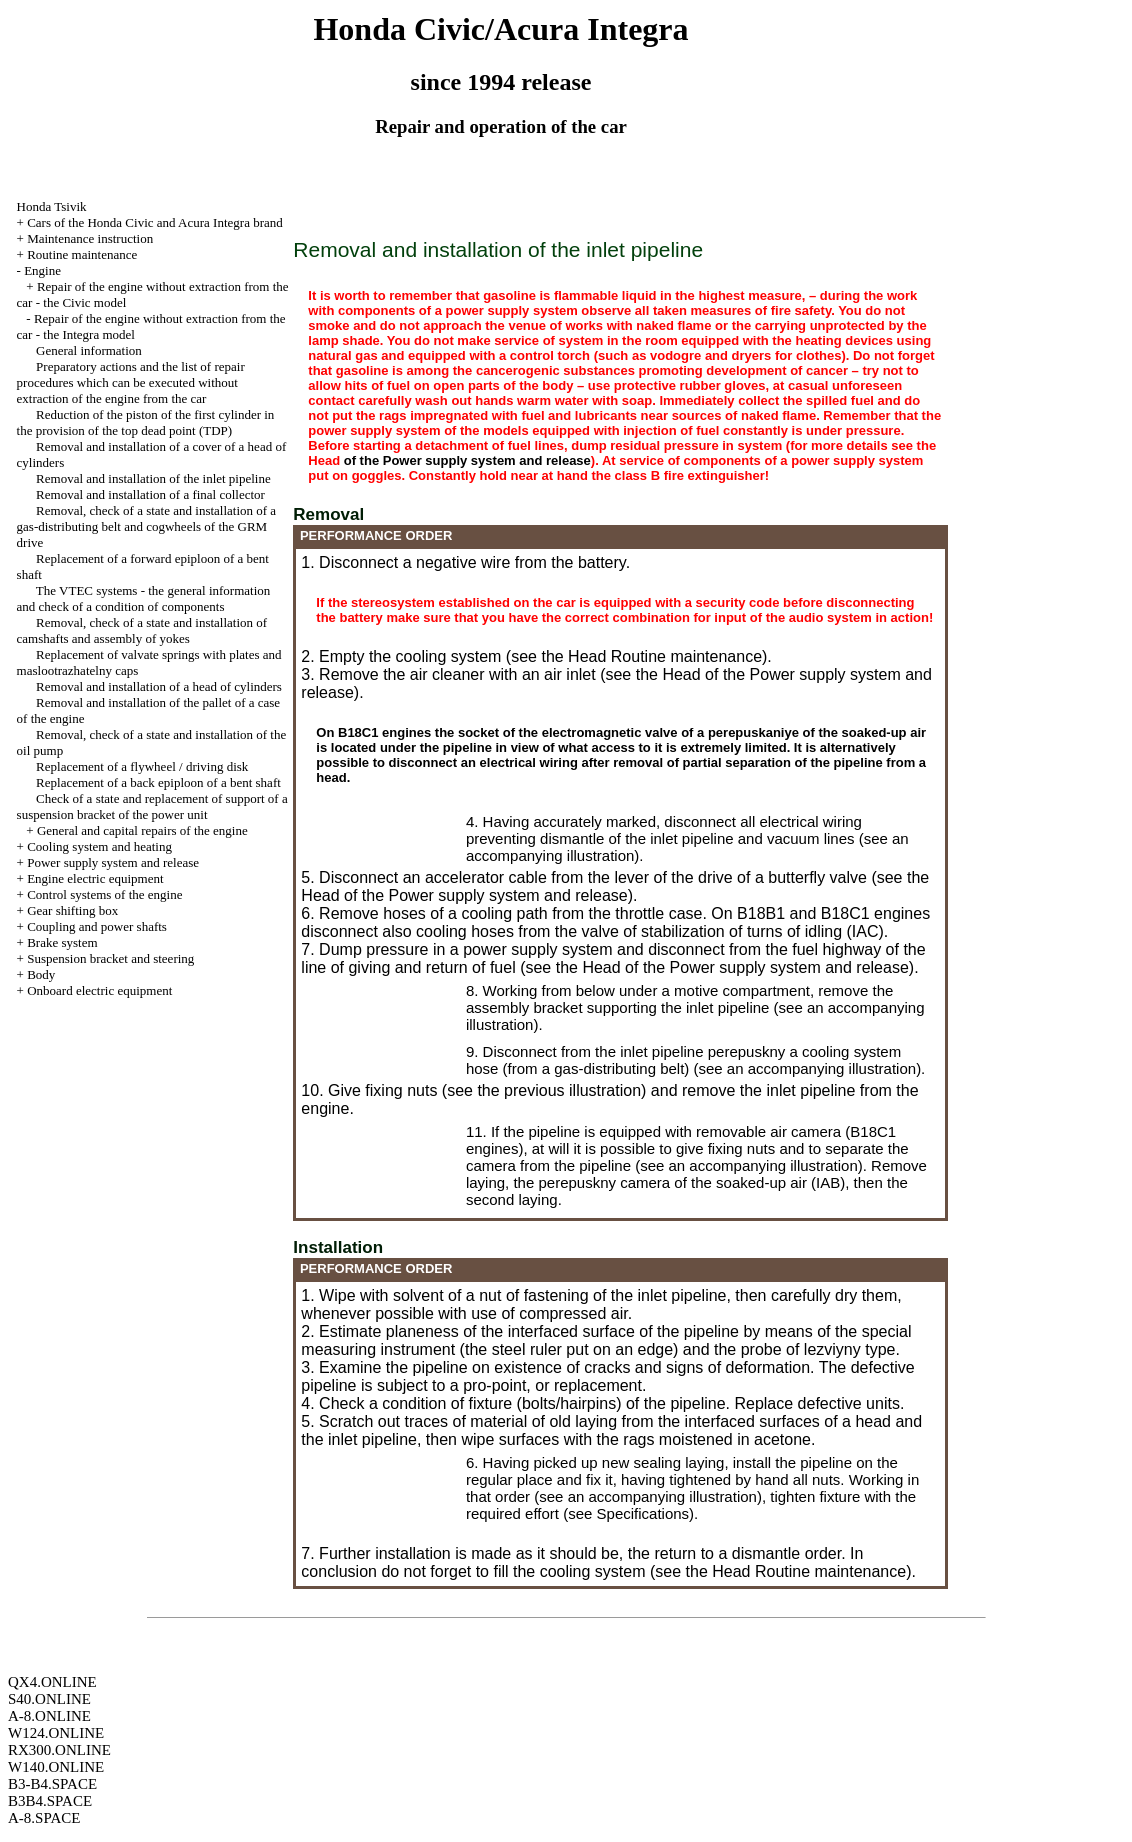 The width and height of the screenshot is (1132, 1842). Describe the element at coordinates (142, 766) in the screenshot. I see `Replacement of a flywheel / driving disk` at that location.